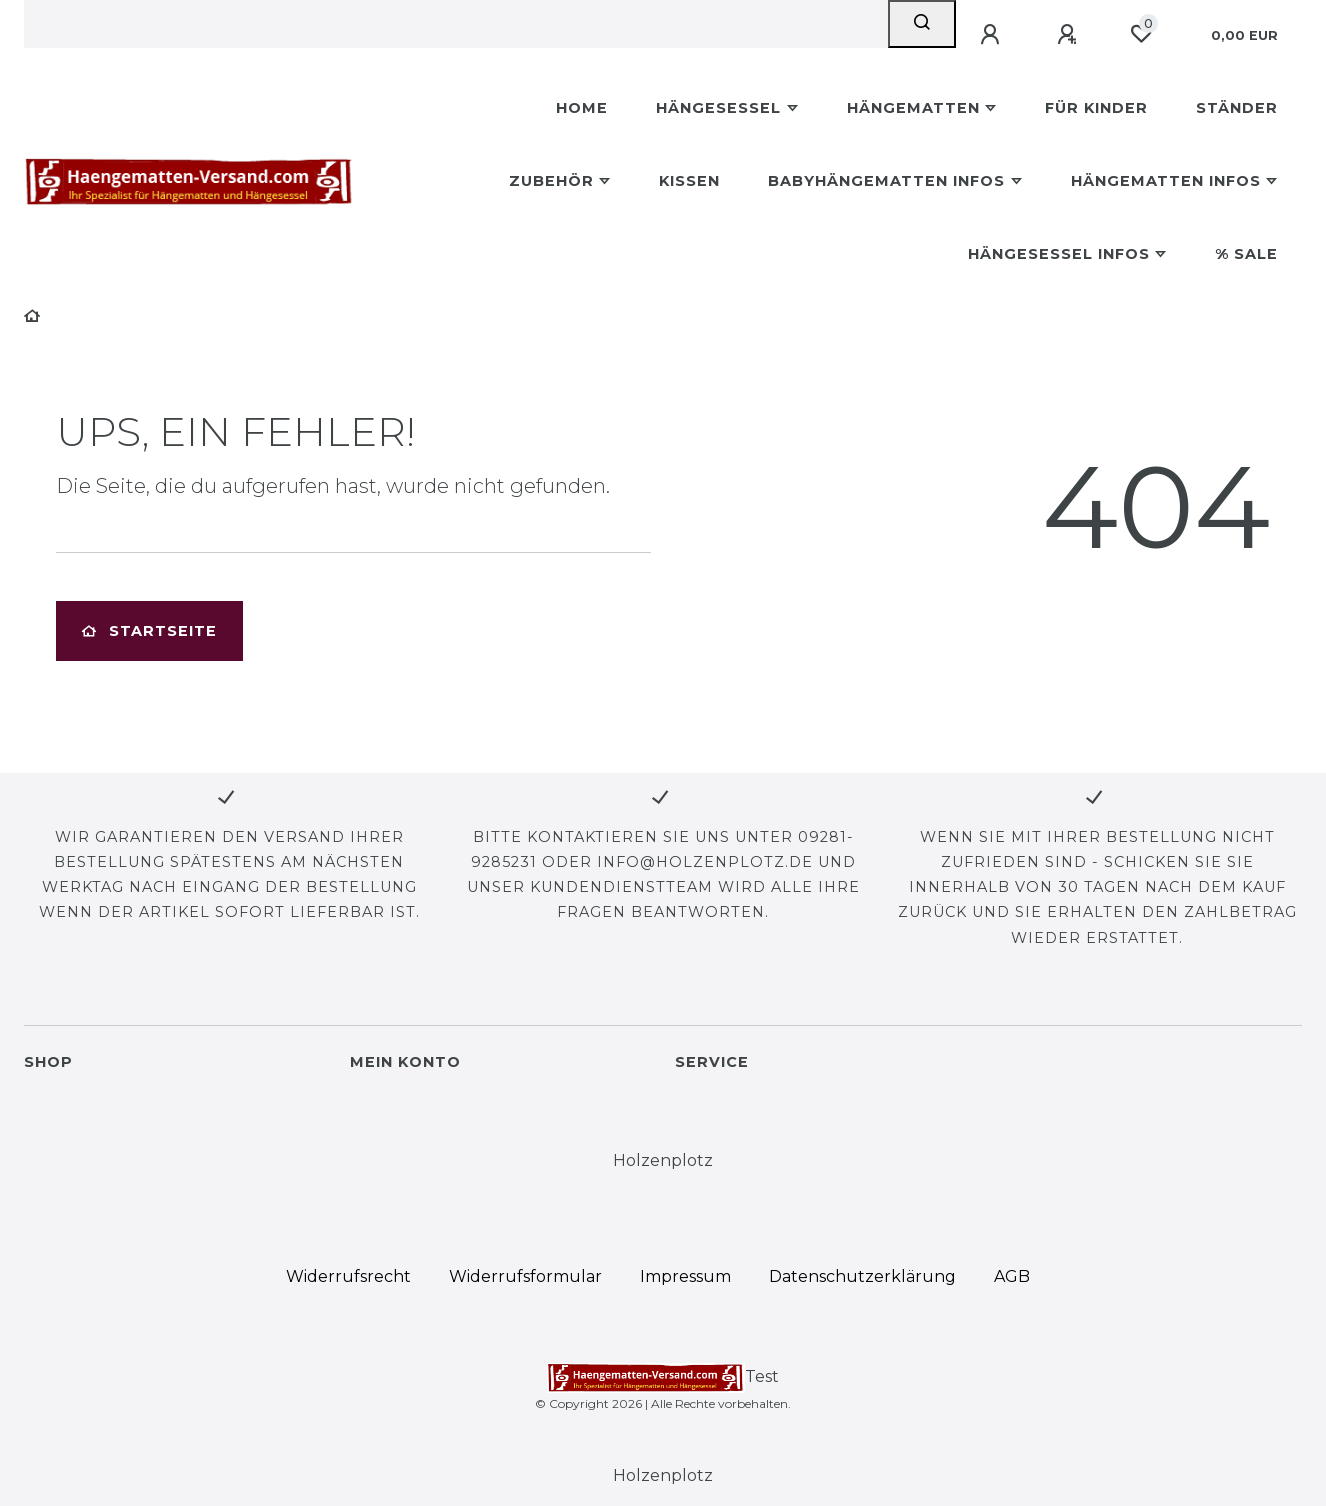 Image resolution: width=1326 pixels, height=1506 pixels. I want to click on Babyhängematten Infos, so click(886, 181).